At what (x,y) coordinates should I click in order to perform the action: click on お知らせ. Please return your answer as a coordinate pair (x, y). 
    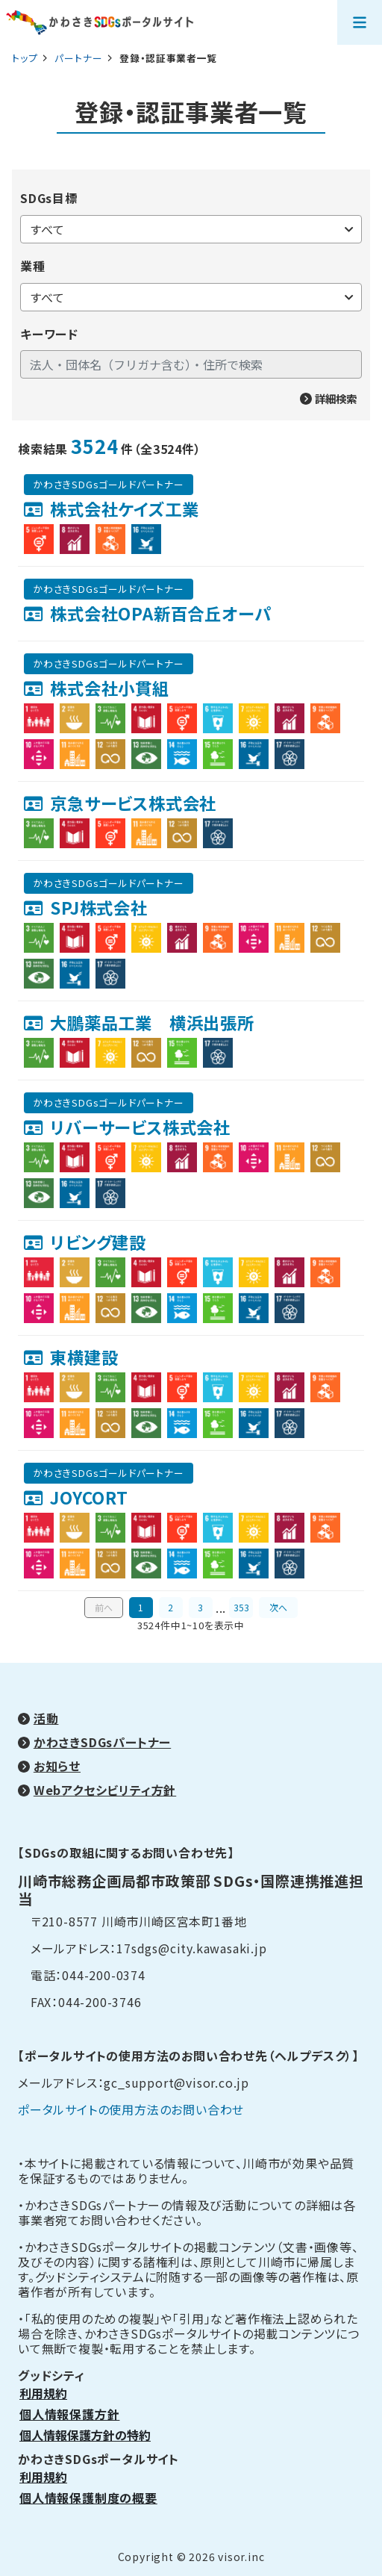
    Looking at the image, I should click on (57, 1766).